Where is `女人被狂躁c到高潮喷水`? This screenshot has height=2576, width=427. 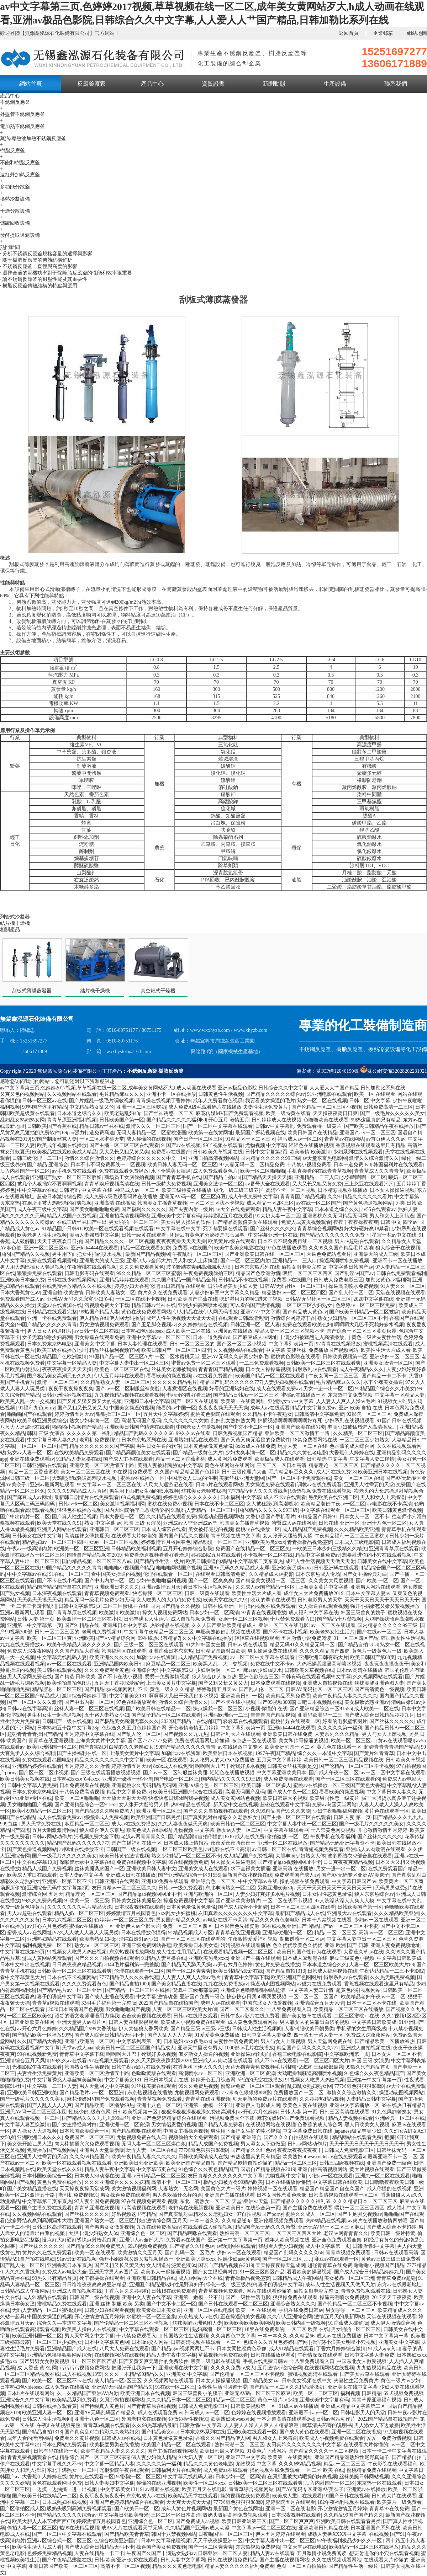
女人被狂躁c到高潮喷水 is located at coordinates (272, 1503).